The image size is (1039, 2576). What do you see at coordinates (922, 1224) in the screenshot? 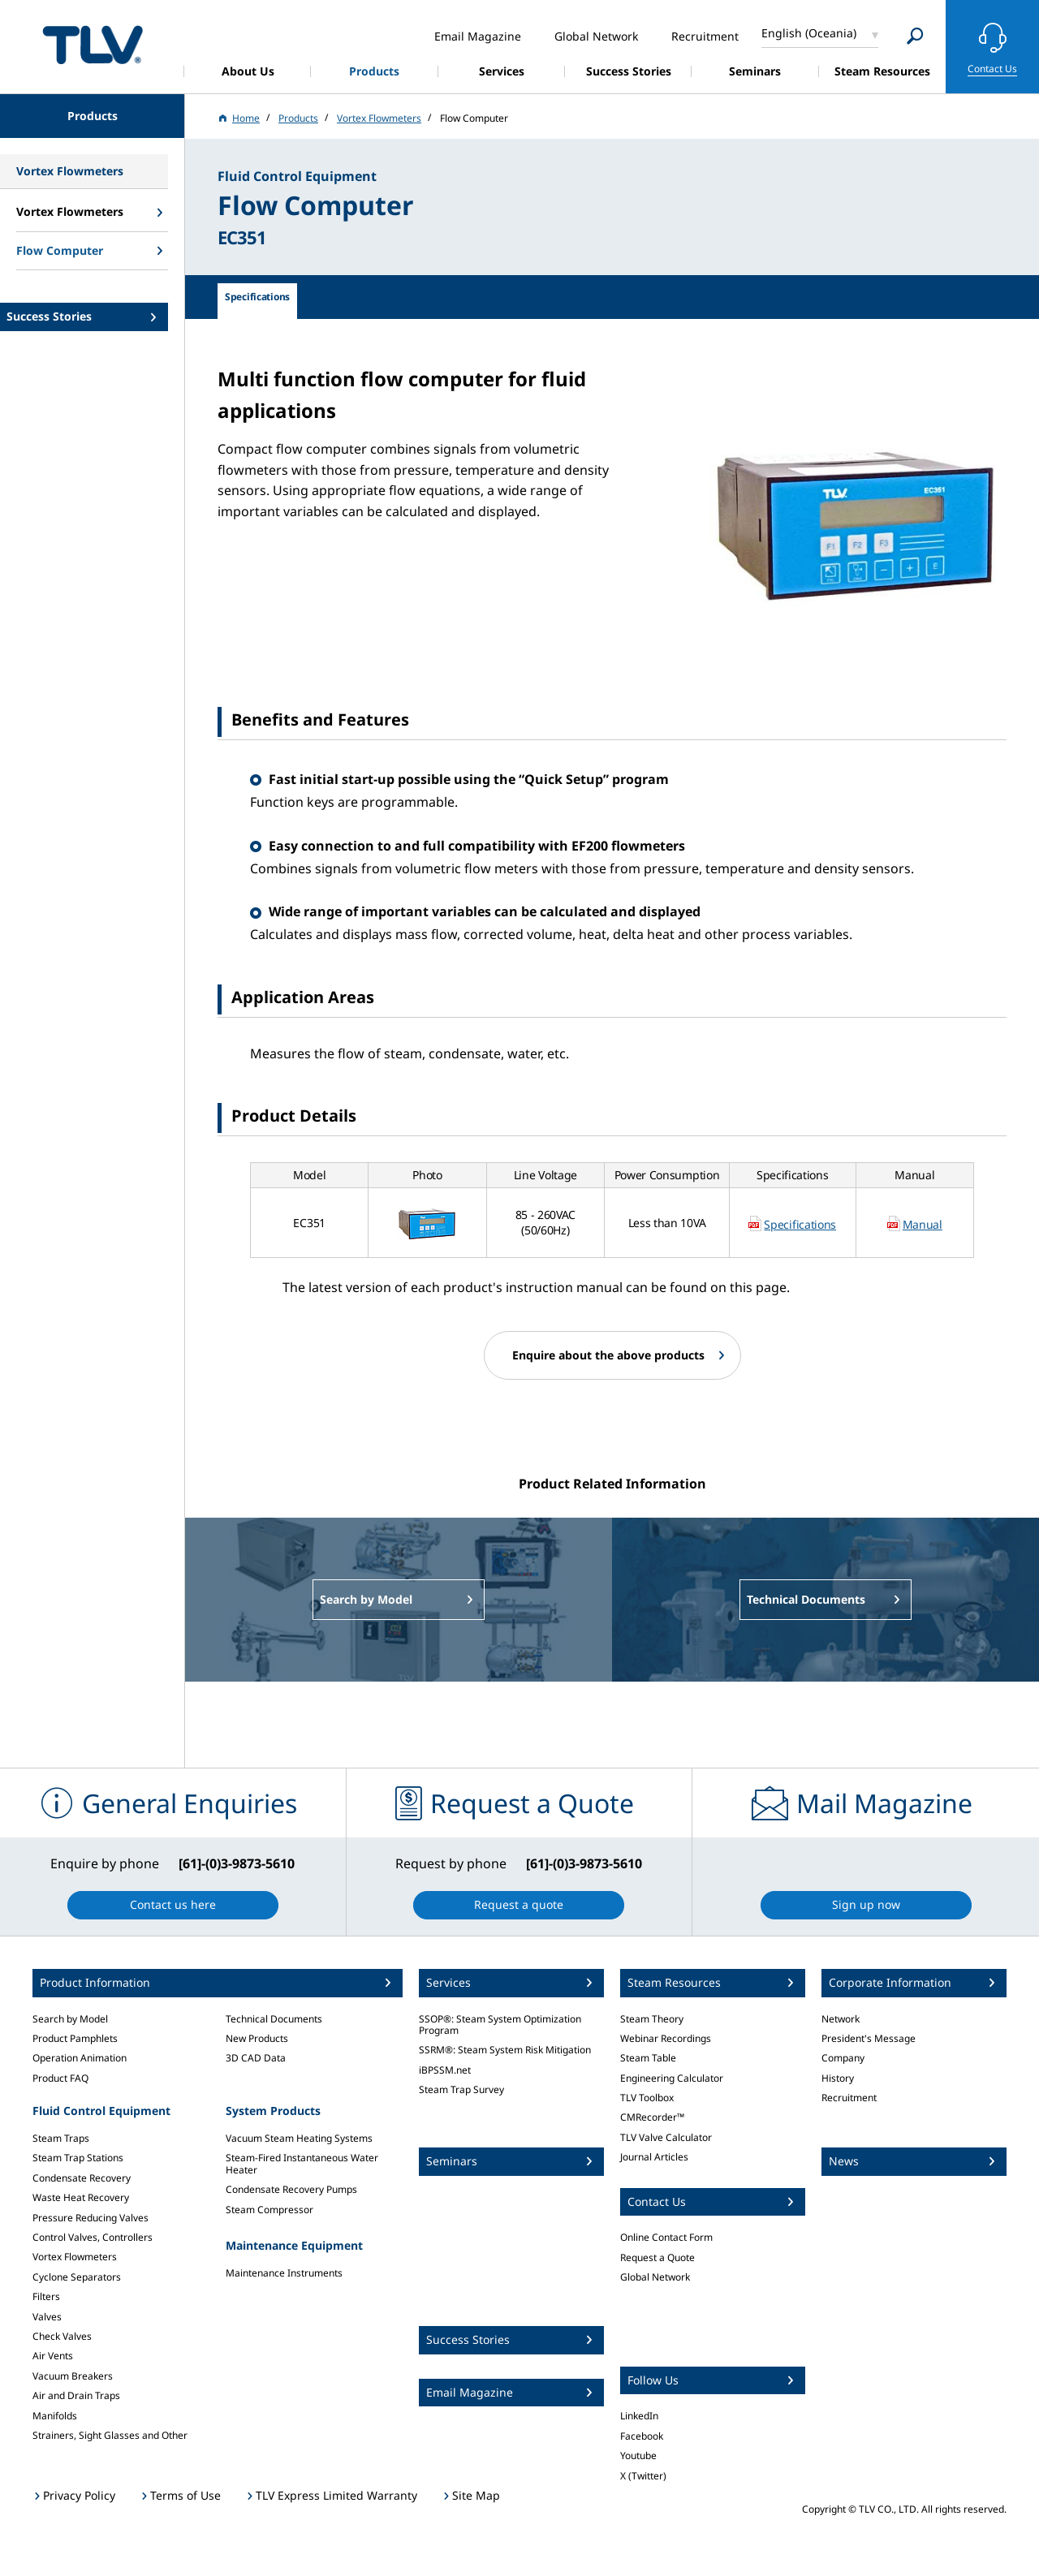
I see `Manual` at bounding box center [922, 1224].